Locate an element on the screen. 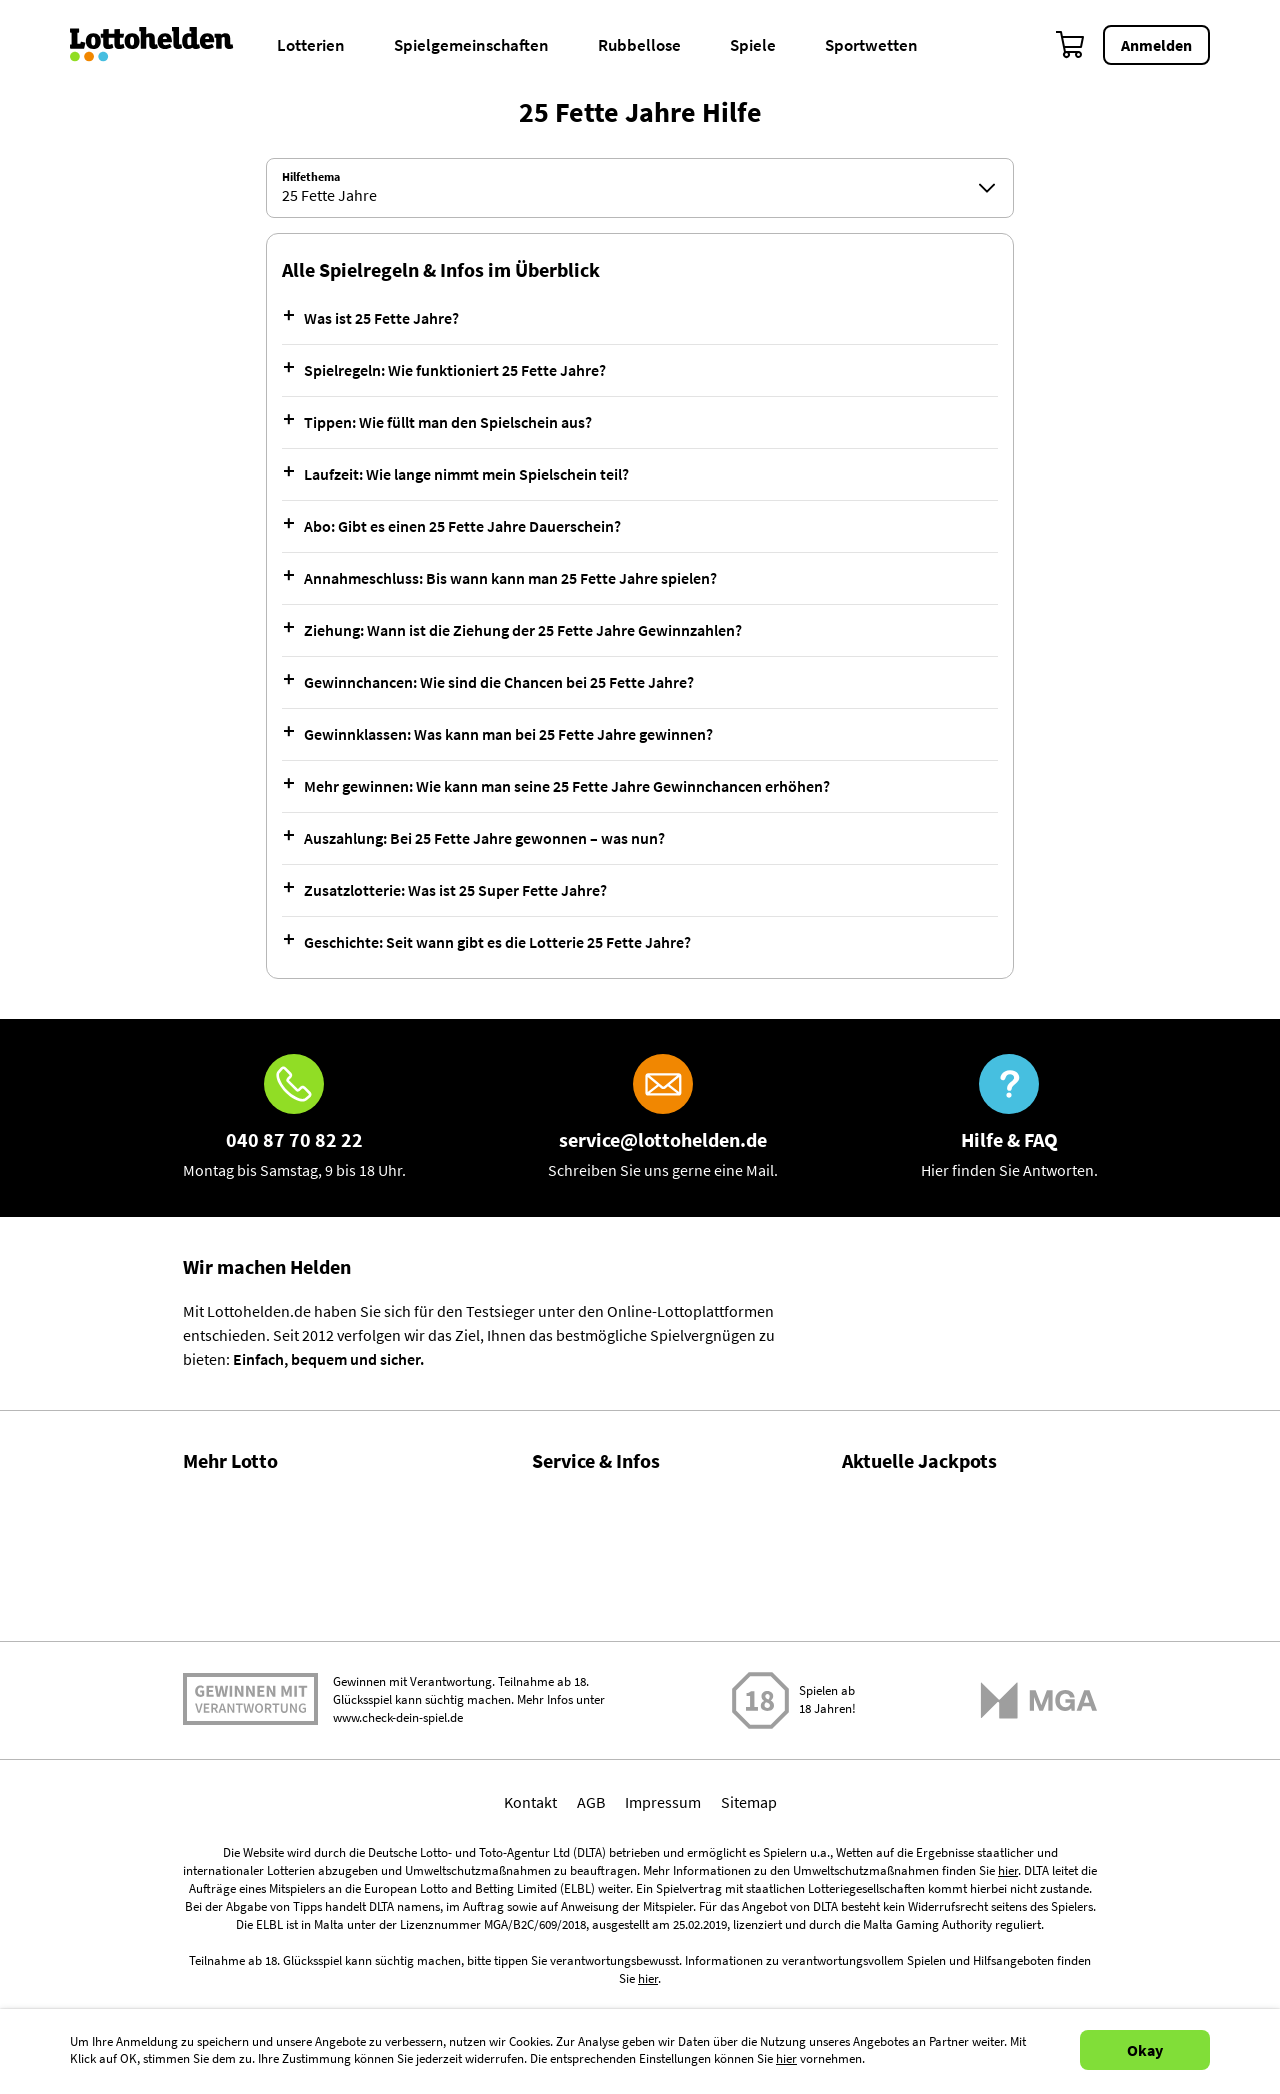 Image resolution: width=1280 pixels, height=2094 pixels. Lotto Statistiken is located at coordinates (238, 1542).